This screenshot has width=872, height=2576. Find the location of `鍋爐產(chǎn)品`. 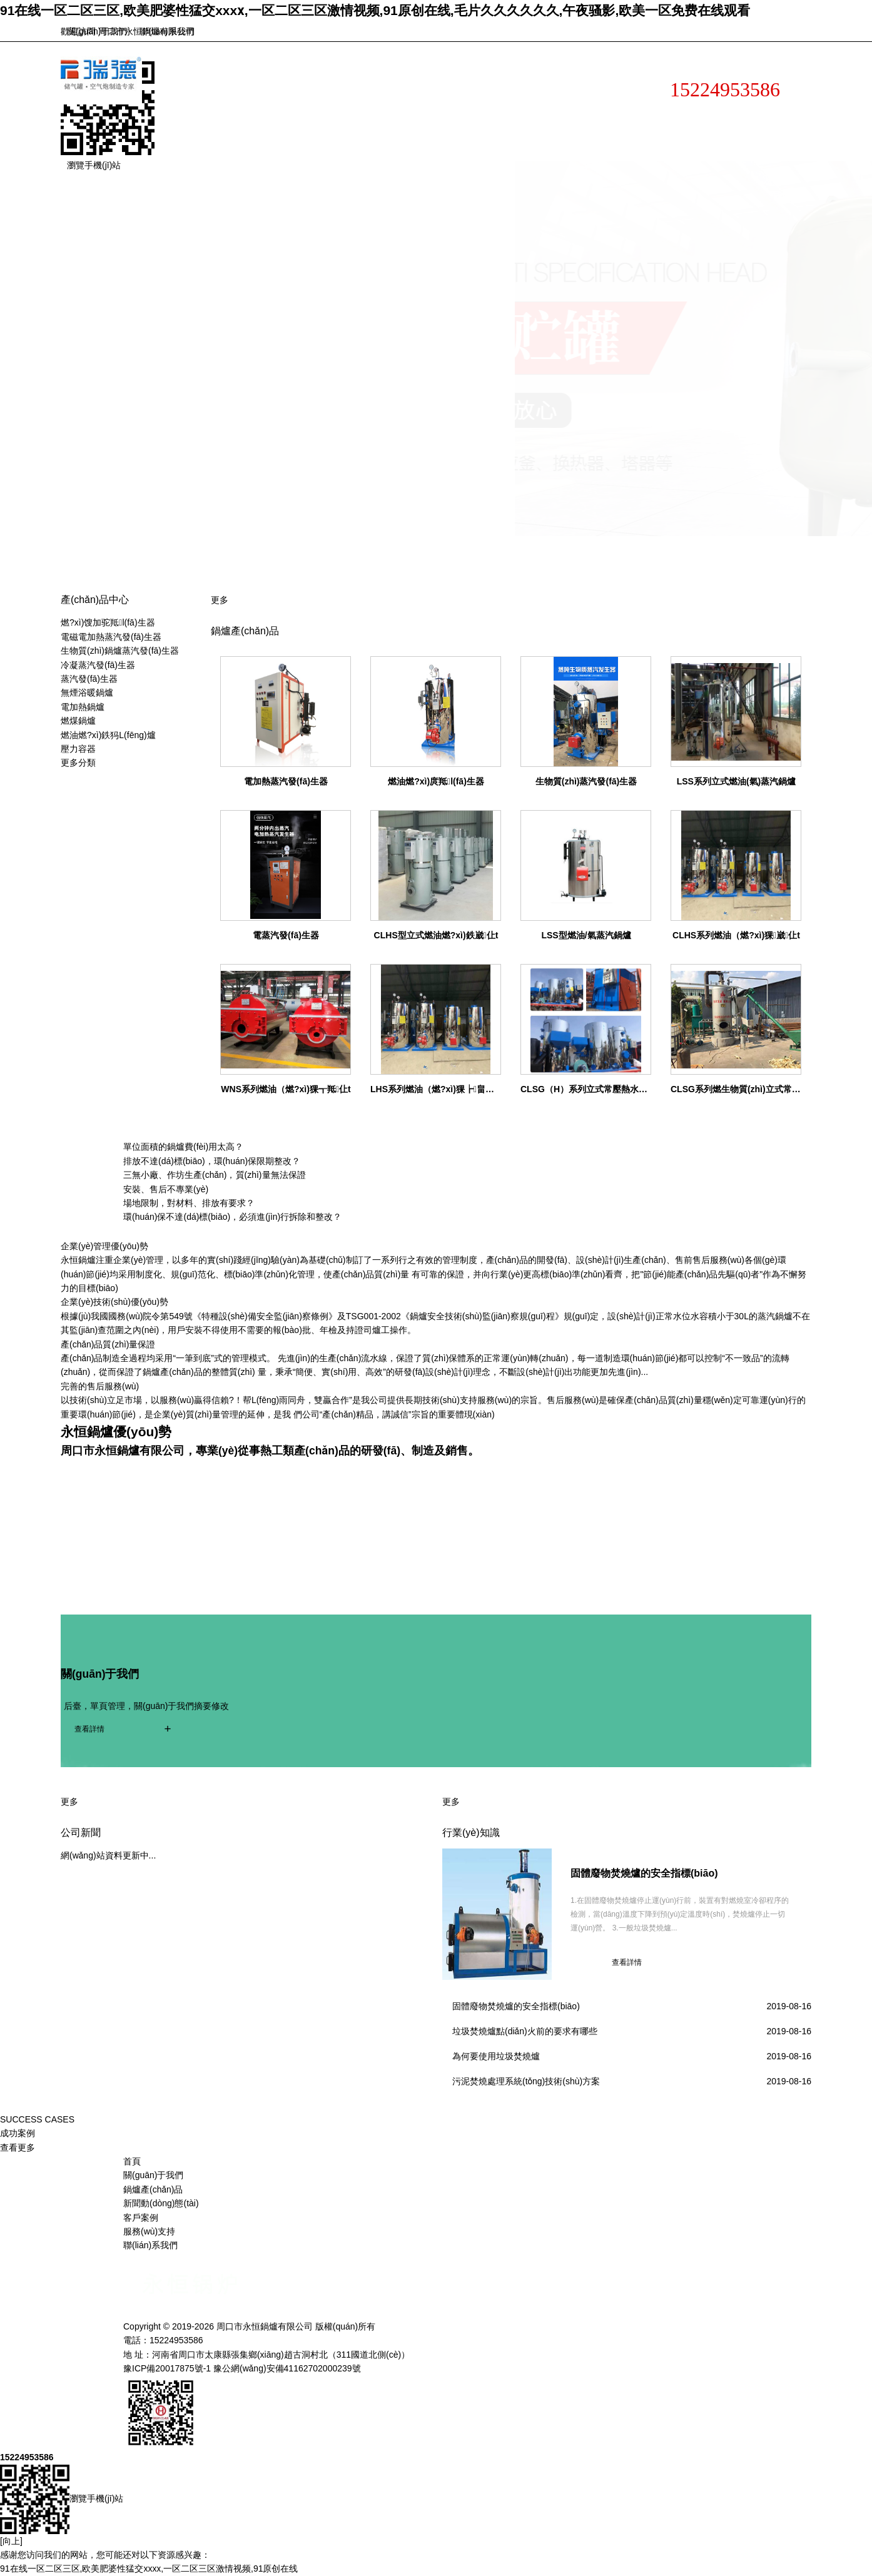

鍋爐產(chǎn)品 is located at coordinates (153, 2189).